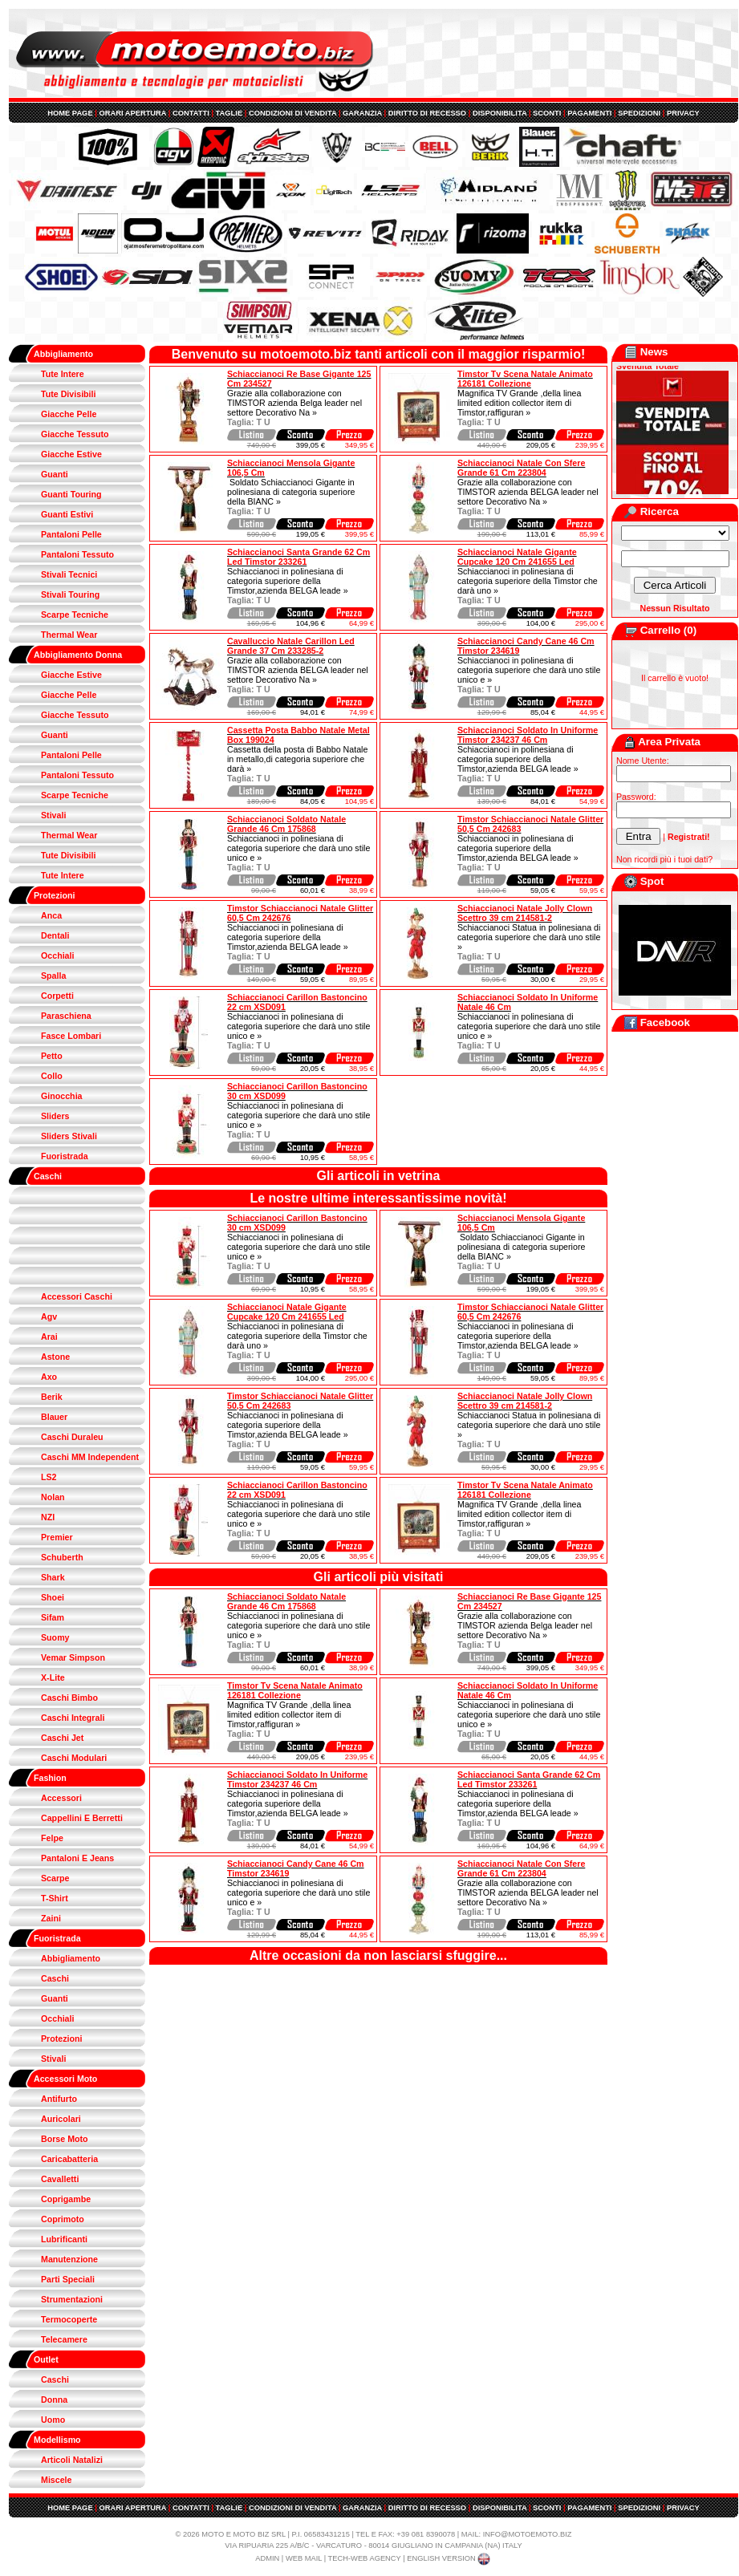 Image resolution: width=739 pixels, height=2576 pixels. I want to click on Schiaccianoci in polinesiana di categoria superiore della Timstor,azienda BELGA leade », so click(287, 580).